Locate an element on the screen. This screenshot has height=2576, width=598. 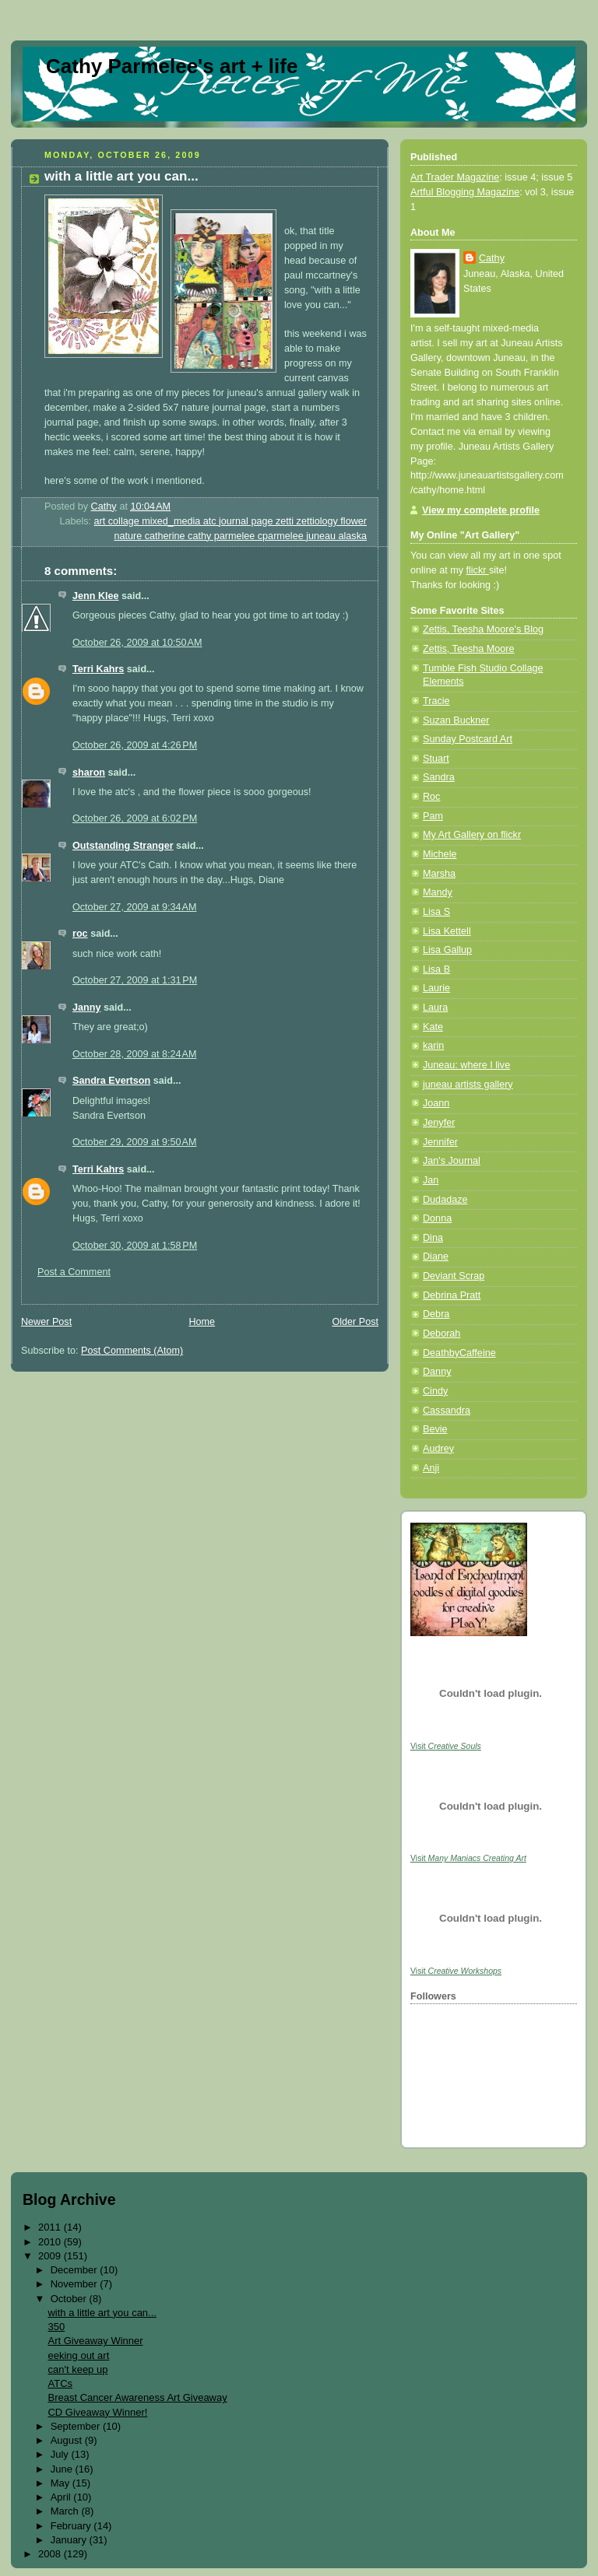
2009 is located at coordinates (51, 2256).